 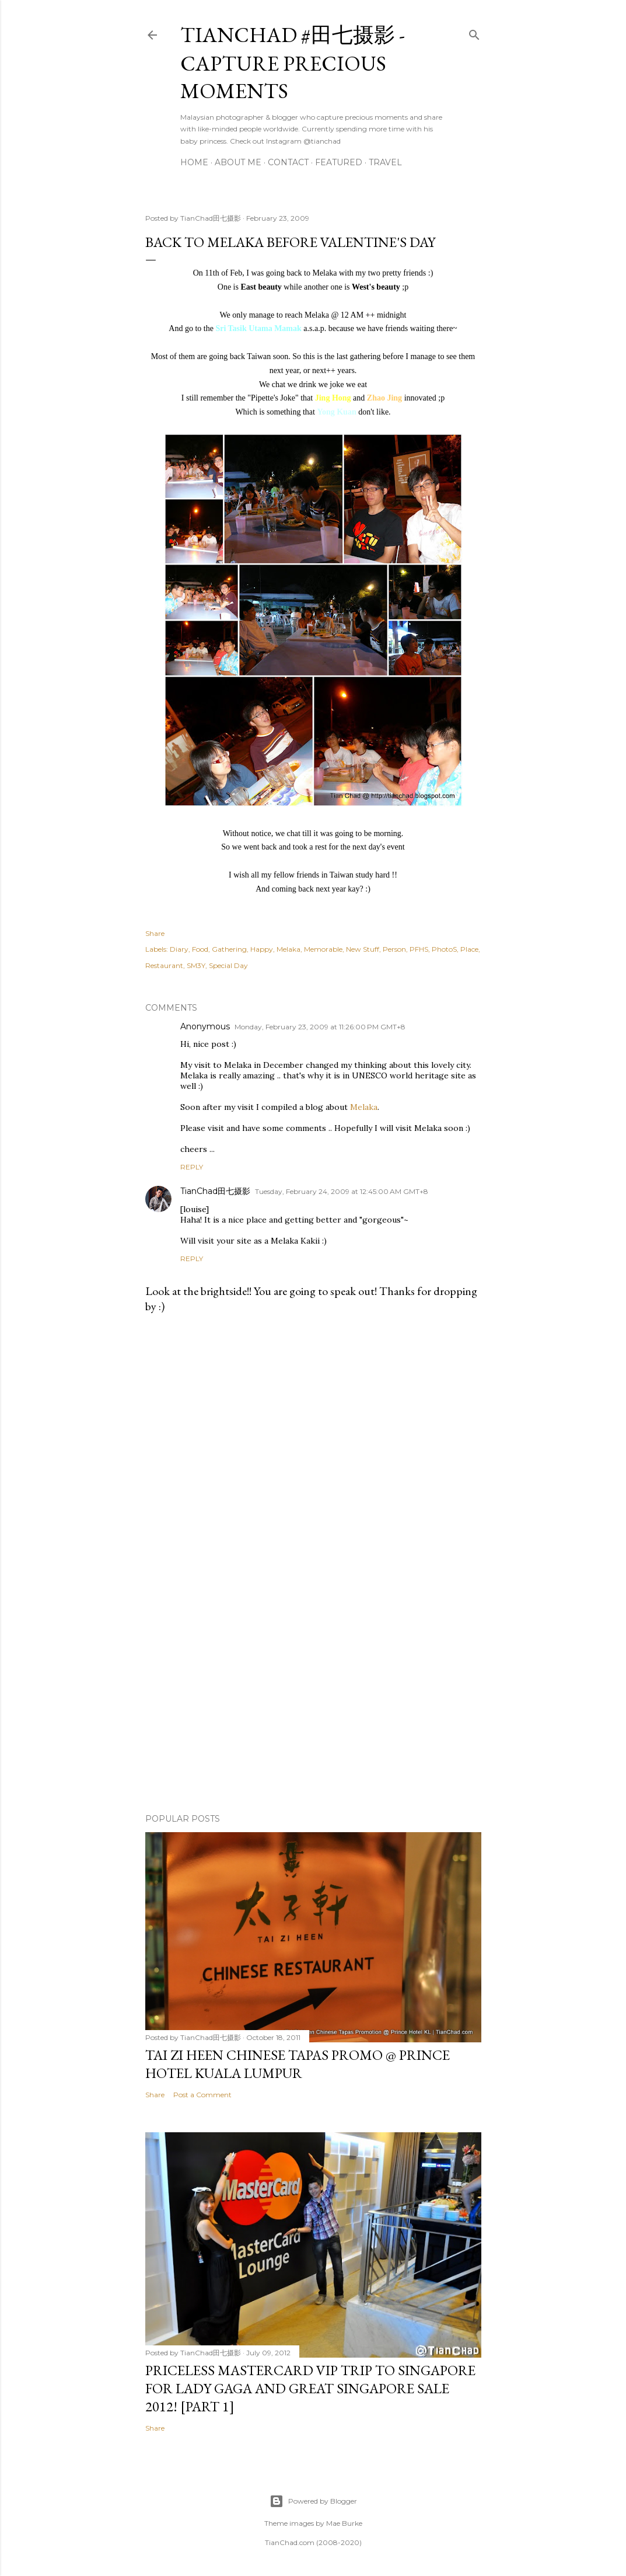 What do you see at coordinates (474, 32) in the screenshot?
I see `[Search]` at bounding box center [474, 32].